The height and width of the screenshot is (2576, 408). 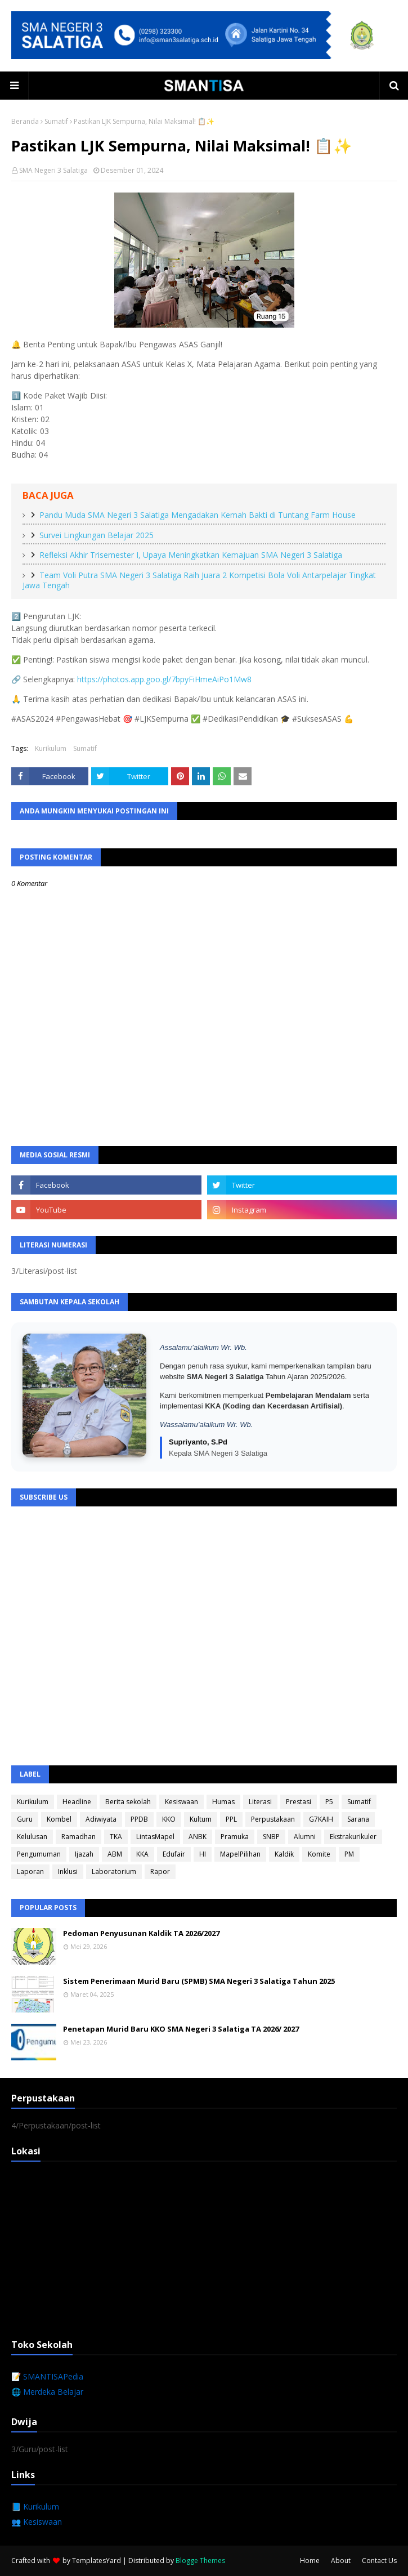 What do you see at coordinates (128, 1801) in the screenshot?
I see `Berita sekolah` at bounding box center [128, 1801].